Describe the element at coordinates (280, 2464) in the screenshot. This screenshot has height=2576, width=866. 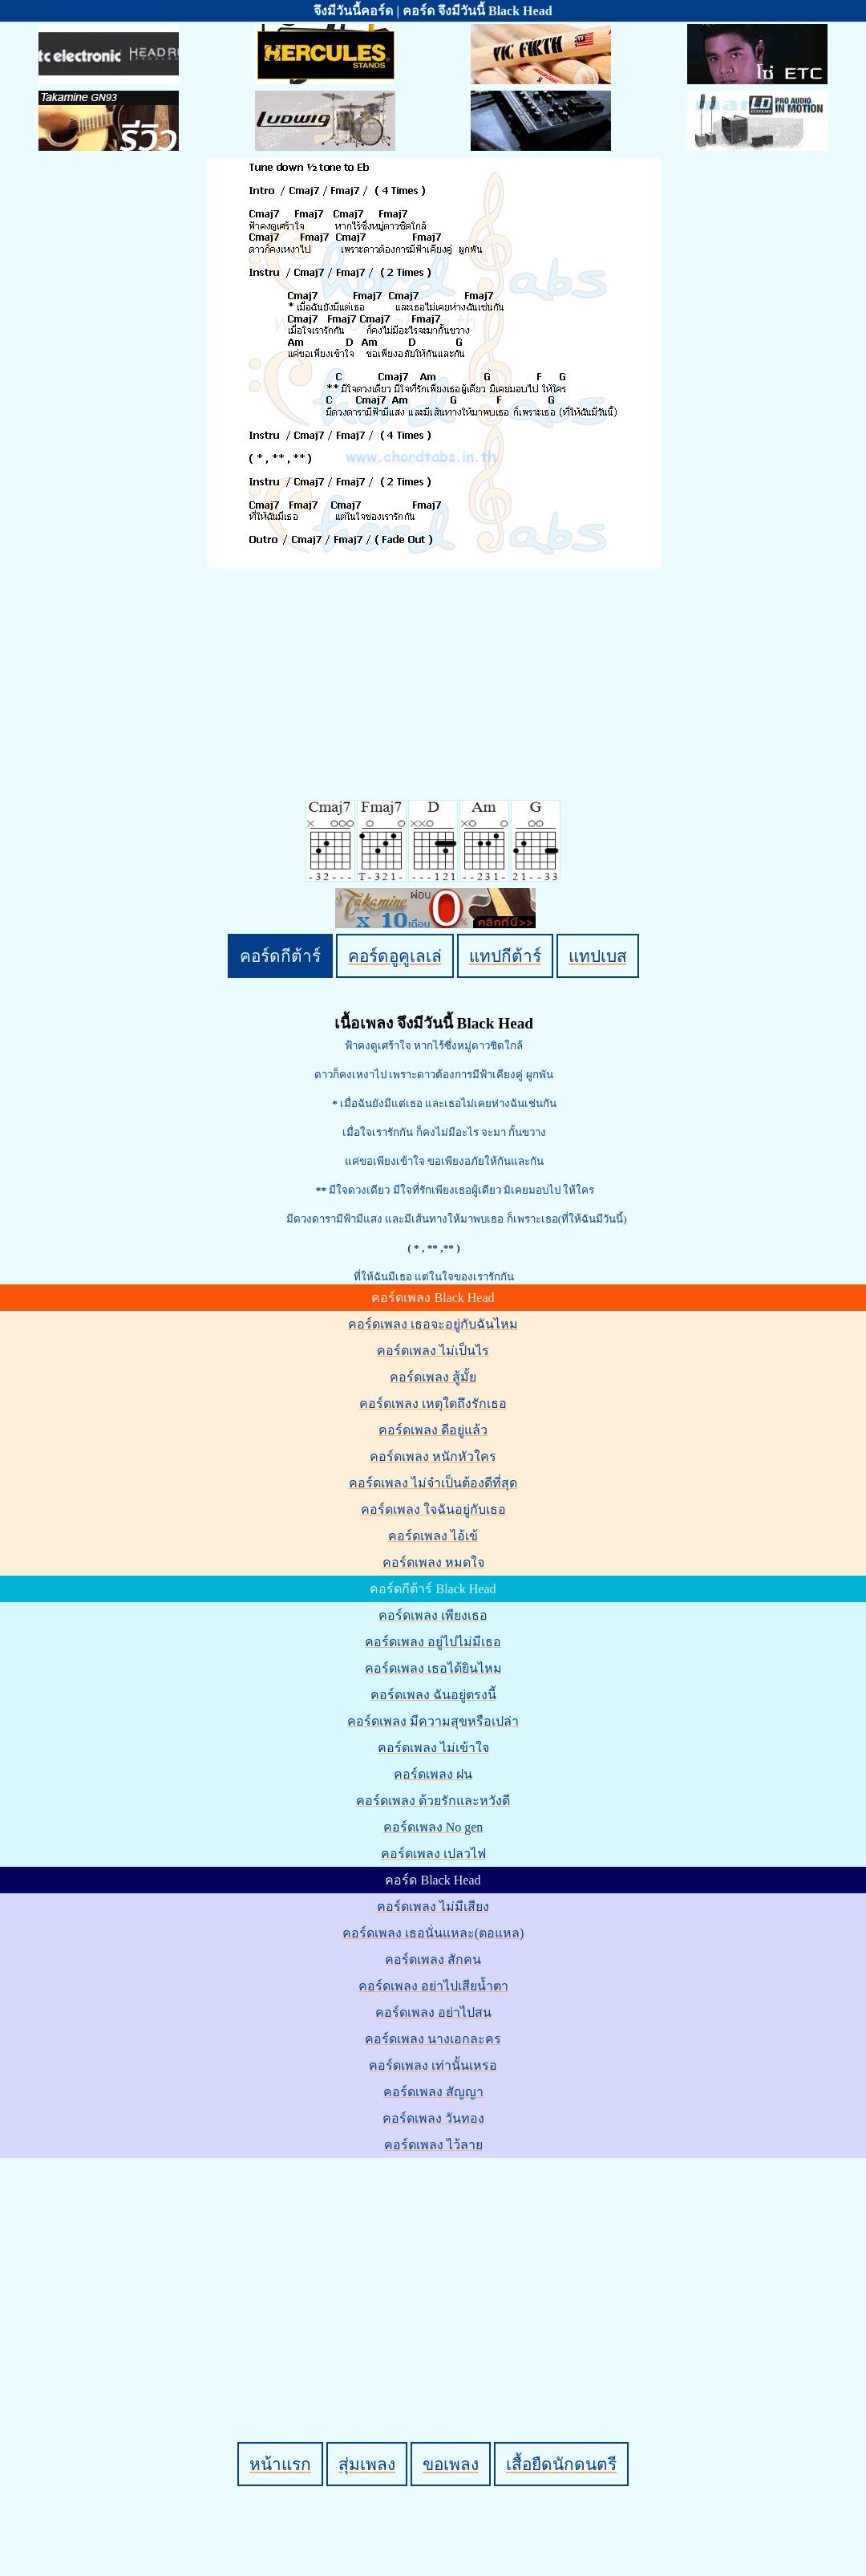
I see `หน้าแรก` at that location.